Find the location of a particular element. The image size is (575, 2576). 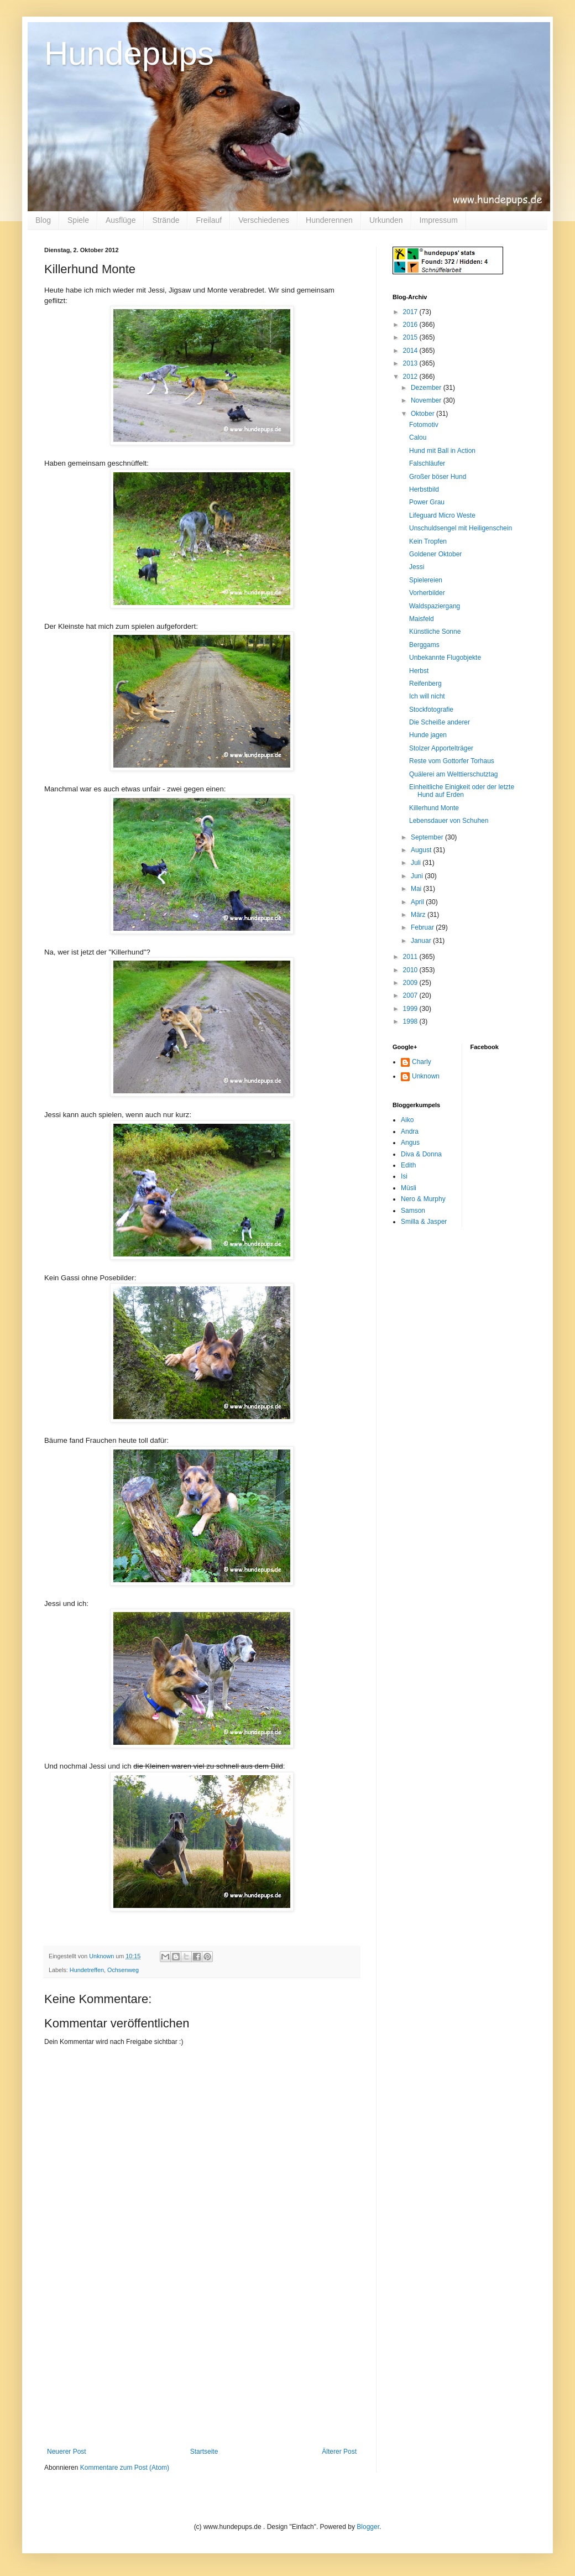

Hund mit Ball in Action is located at coordinates (442, 451).